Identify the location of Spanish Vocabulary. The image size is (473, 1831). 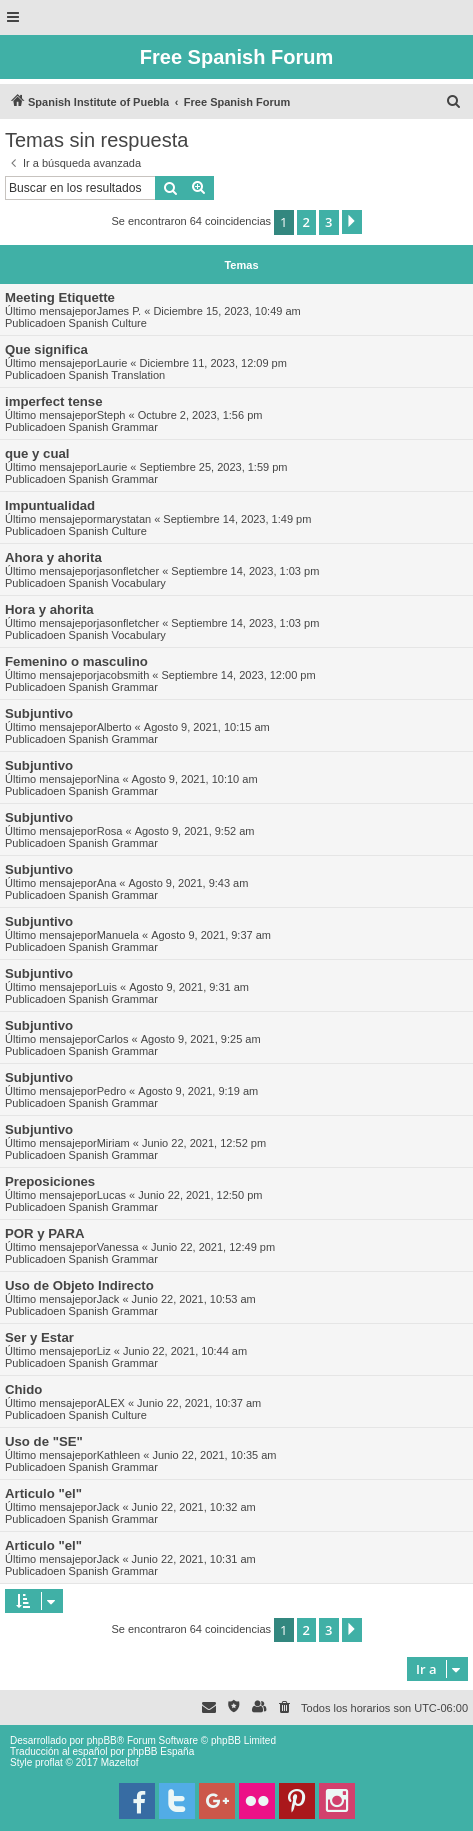
(117, 583).